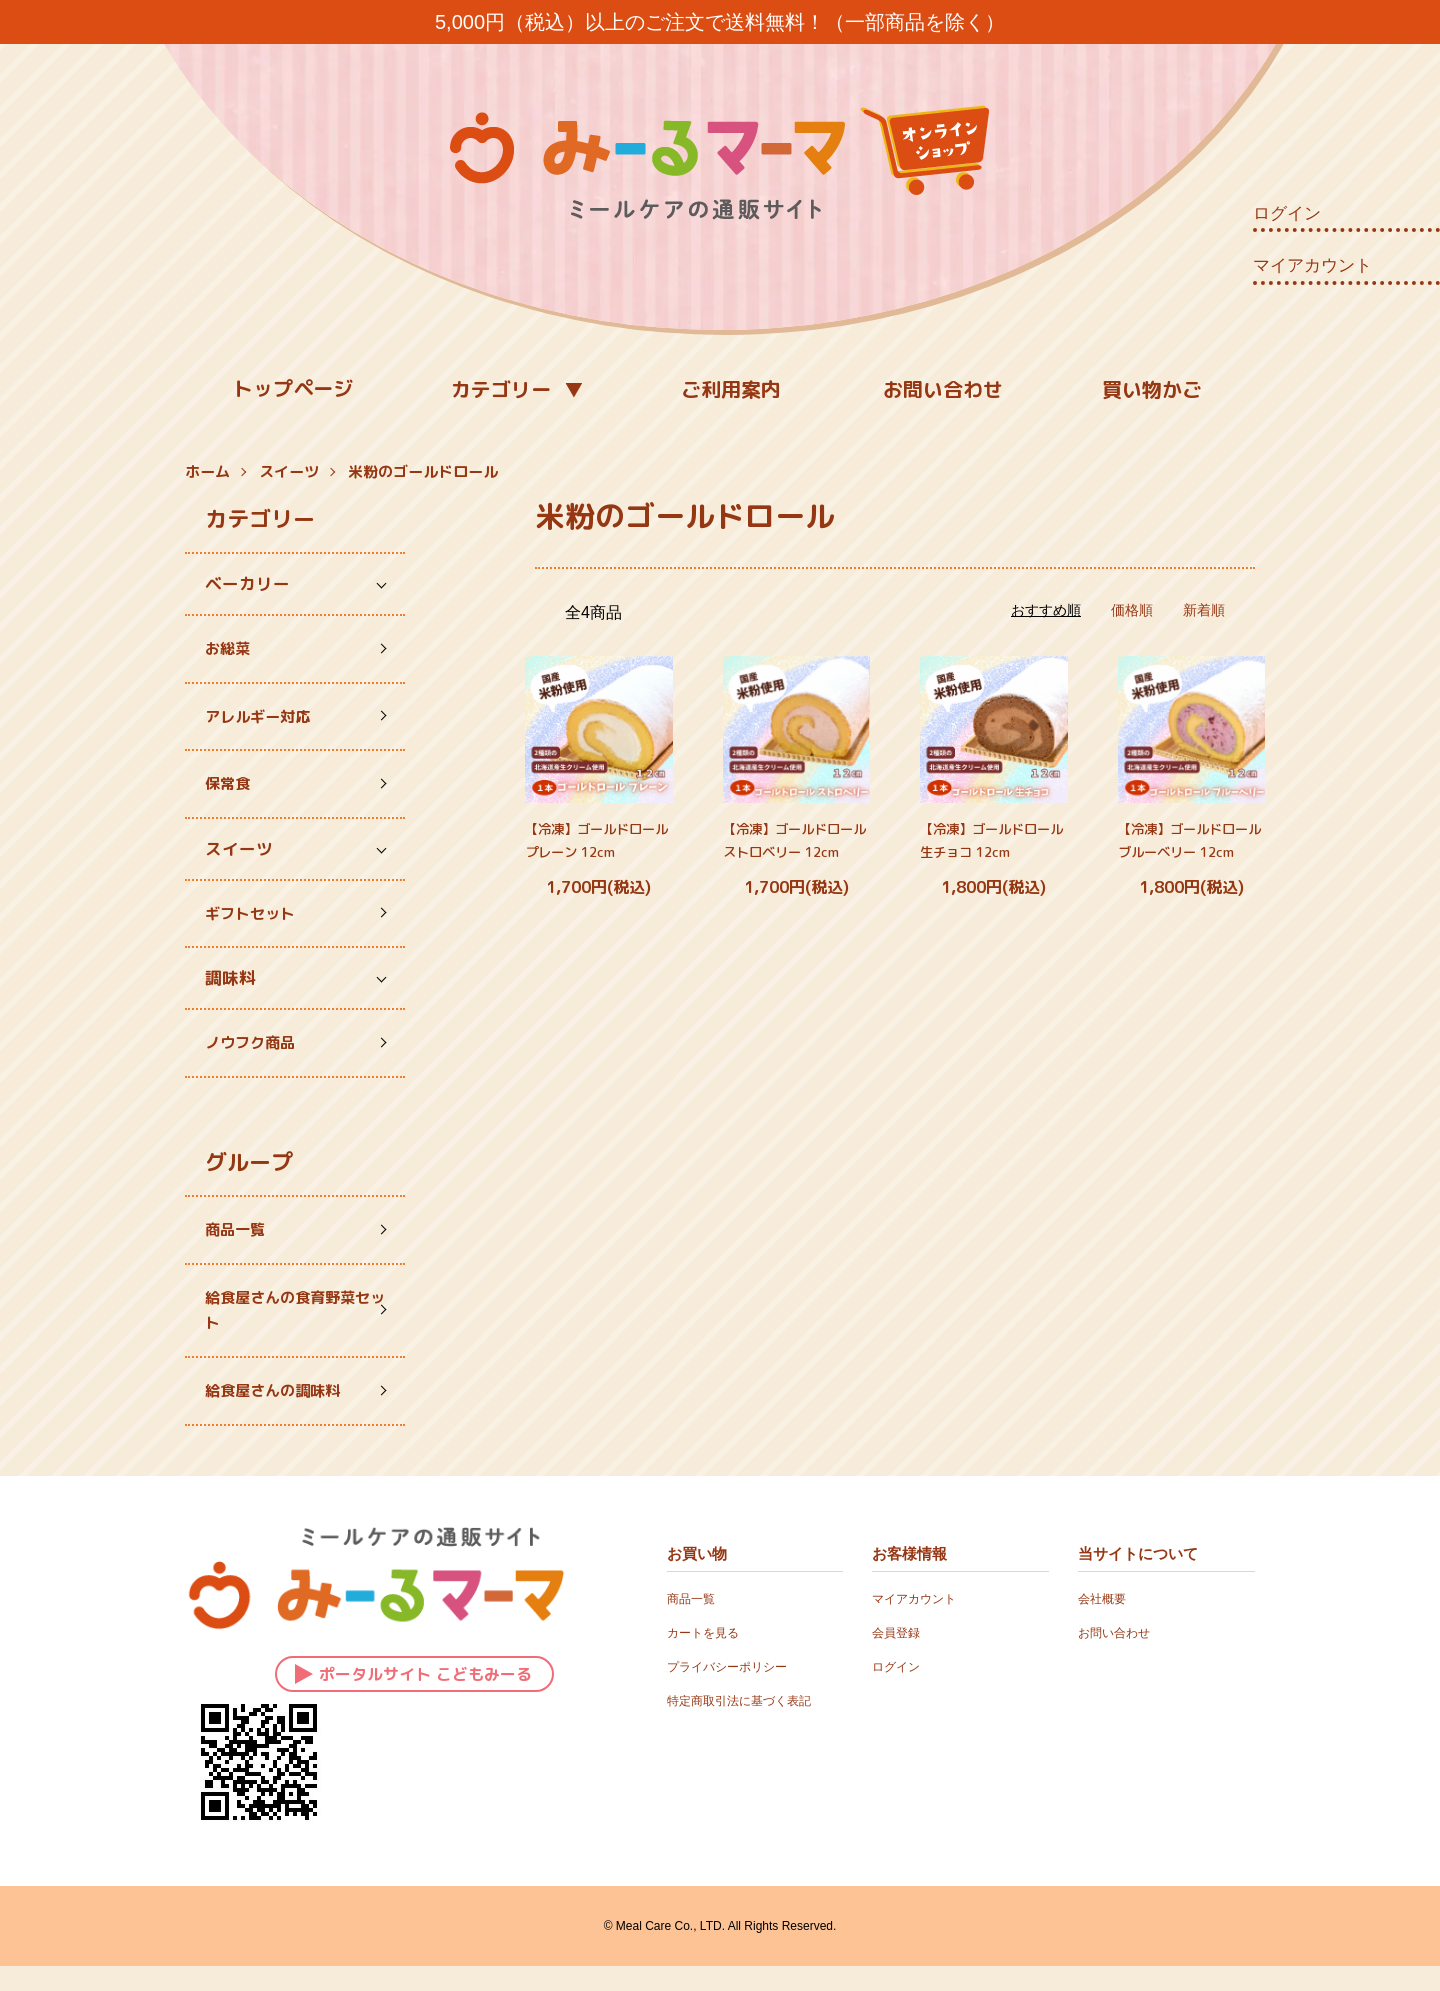  I want to click on 商品一覧, so click(239, 1244).